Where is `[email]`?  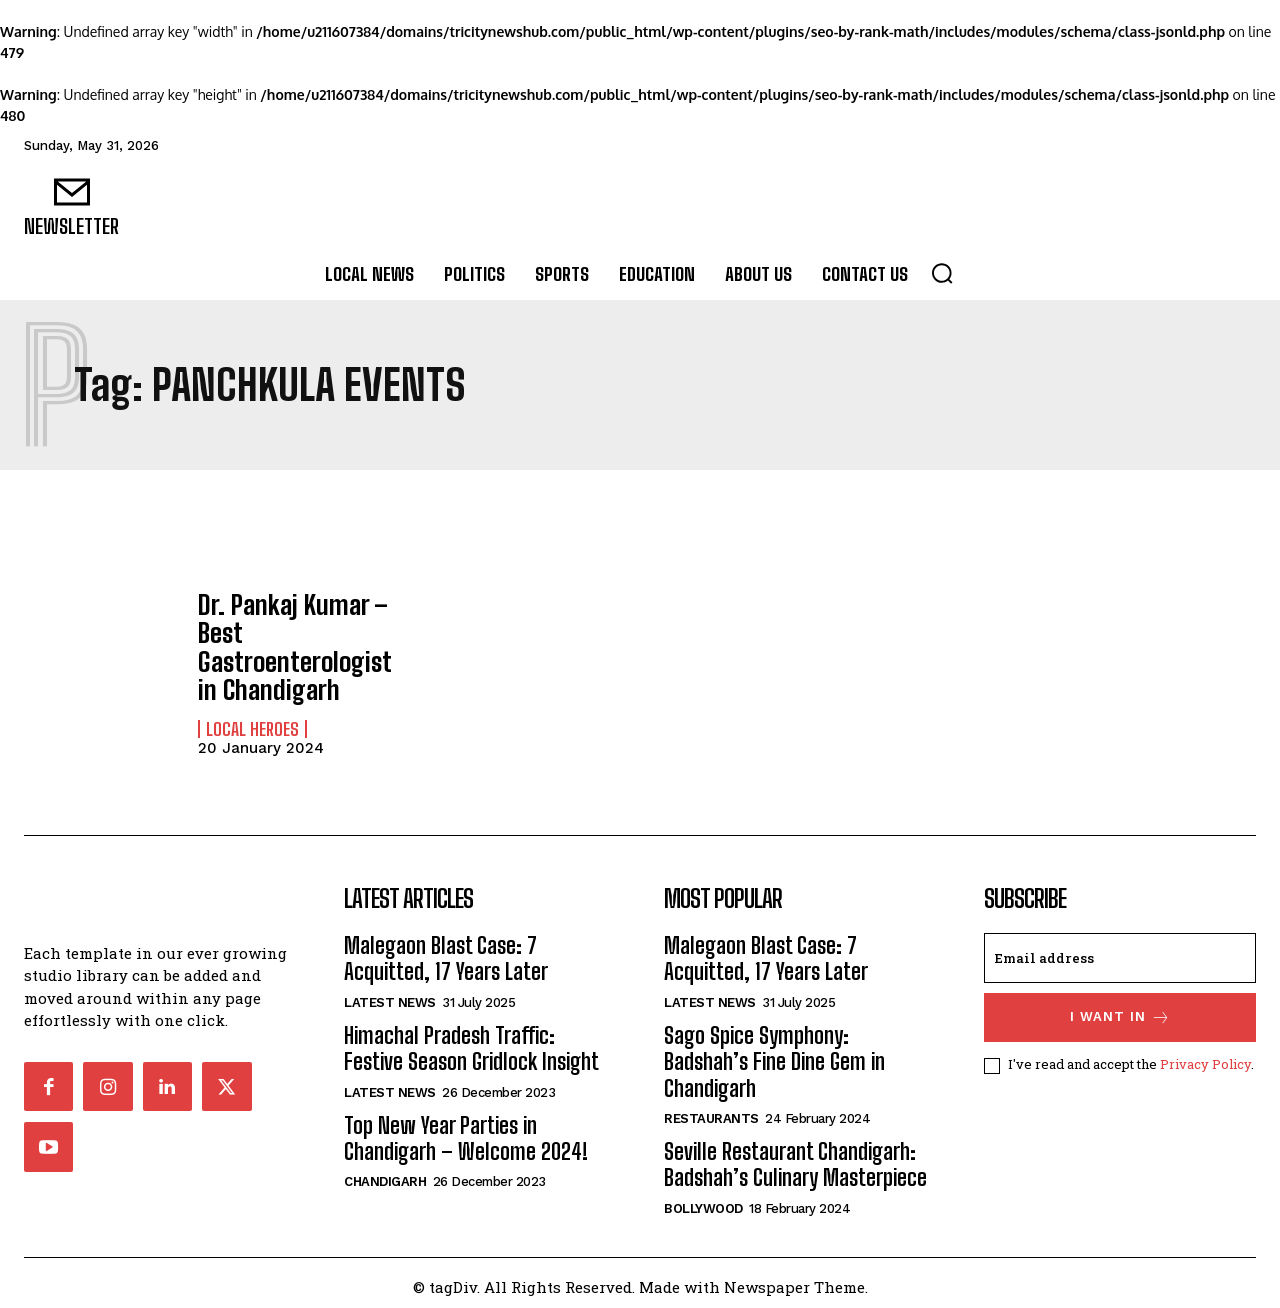 [email] is located at coordinates (1120, 950).